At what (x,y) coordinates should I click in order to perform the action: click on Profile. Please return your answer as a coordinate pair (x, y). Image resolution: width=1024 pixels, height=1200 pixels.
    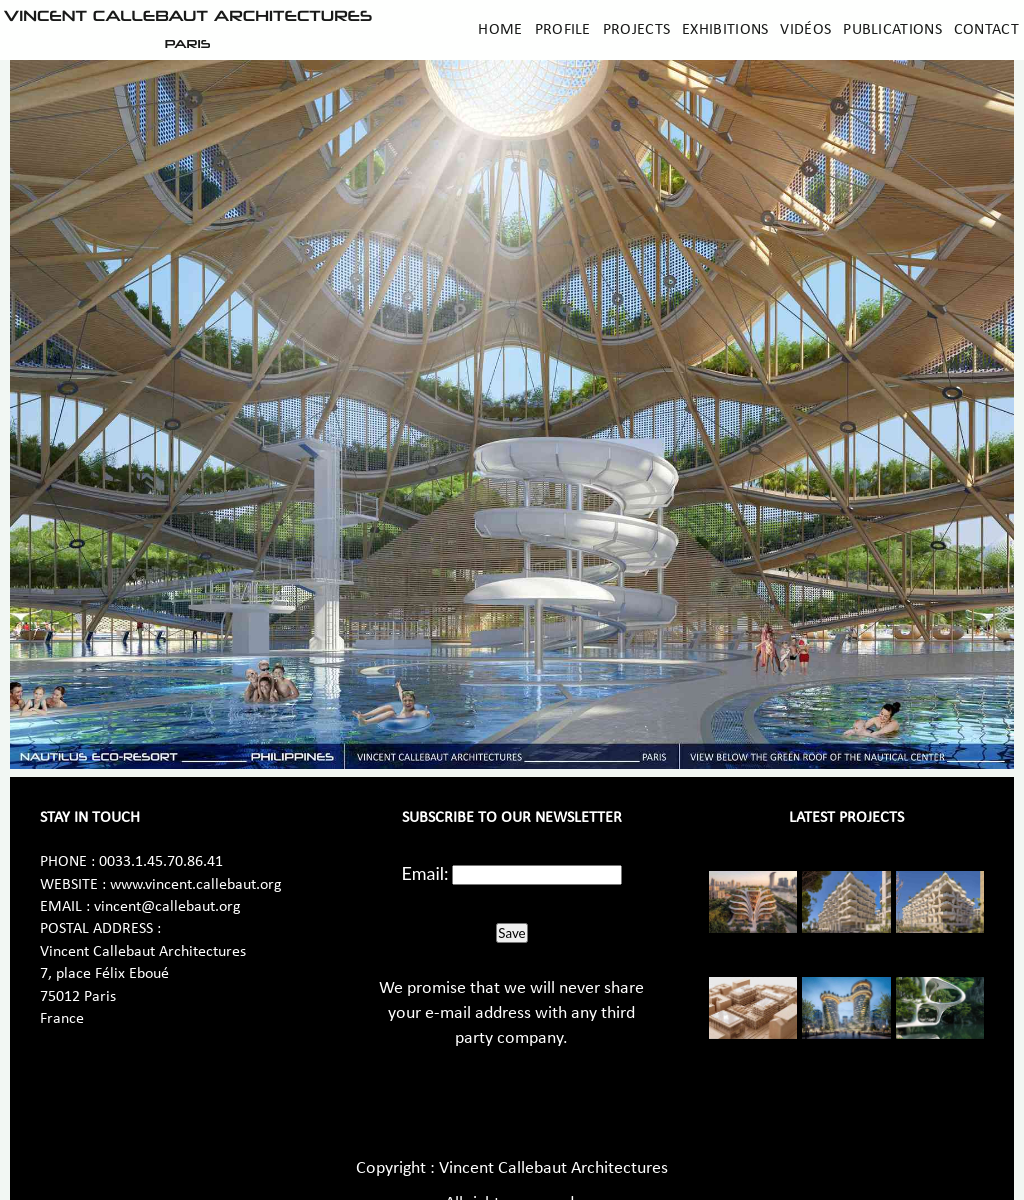
    Looking at the image, I should click on (563, 30).